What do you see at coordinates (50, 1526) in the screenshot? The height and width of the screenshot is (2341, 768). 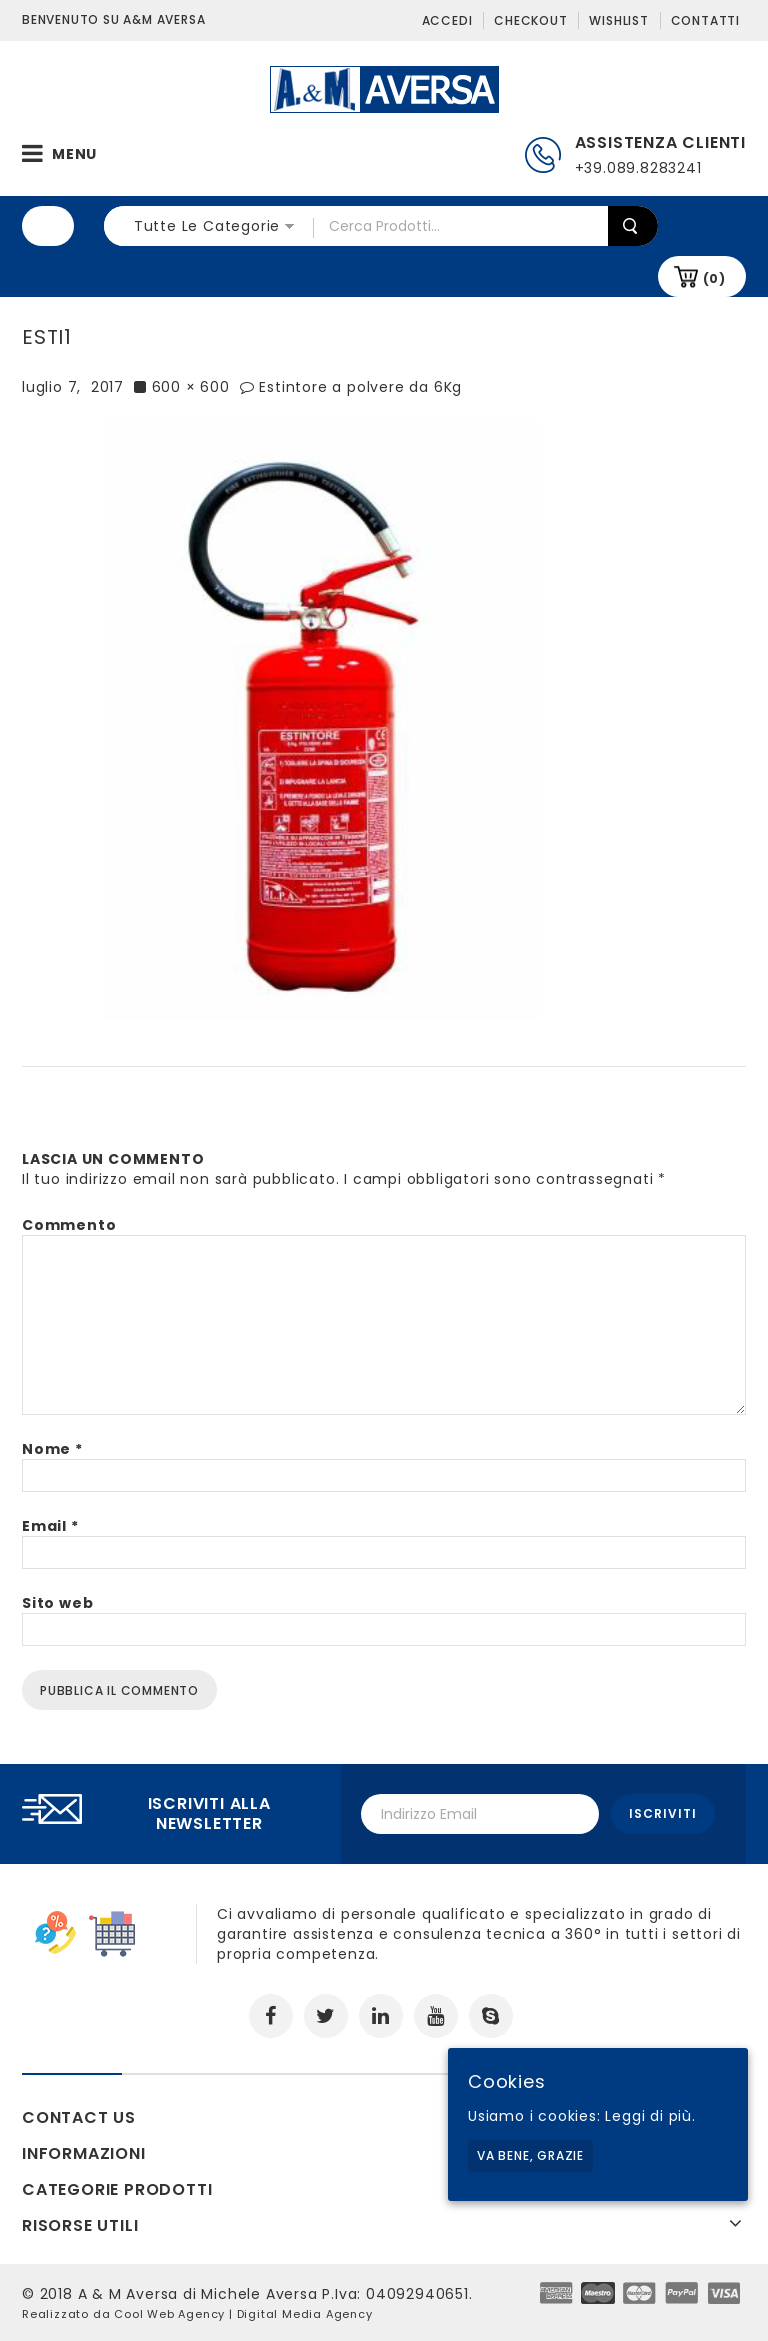 I see `Email` at bounding box center [50, 1526].